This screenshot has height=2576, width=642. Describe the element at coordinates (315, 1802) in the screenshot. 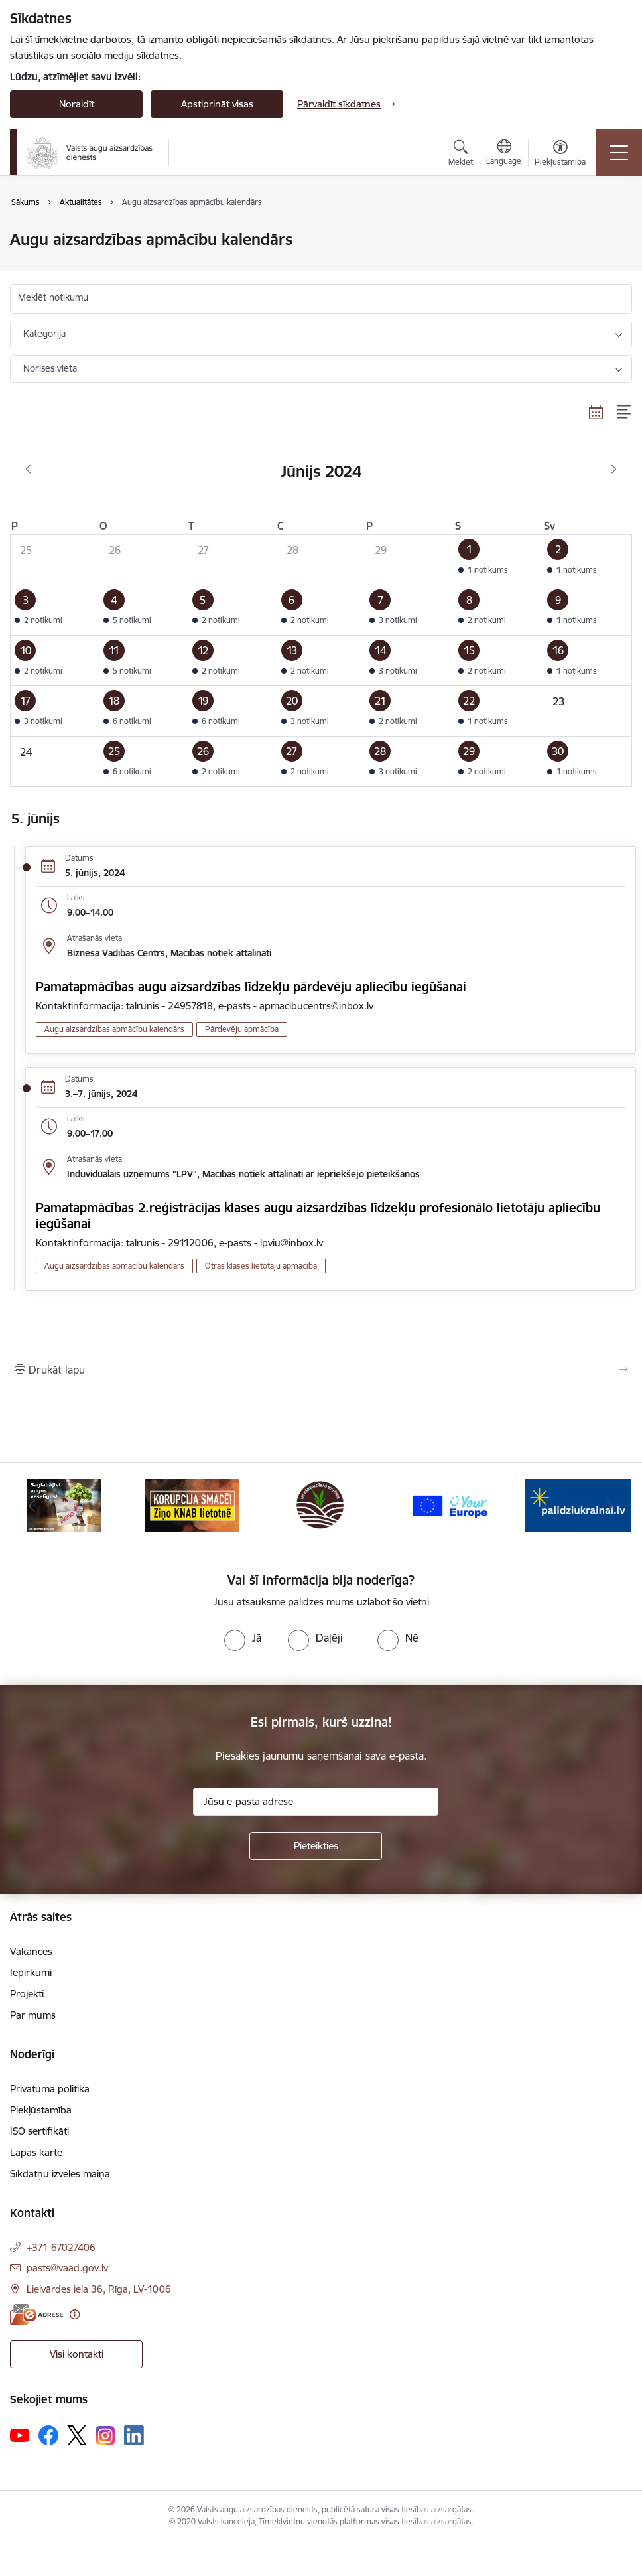

I see `[Jūsu e-pasta adrese]` at that location.